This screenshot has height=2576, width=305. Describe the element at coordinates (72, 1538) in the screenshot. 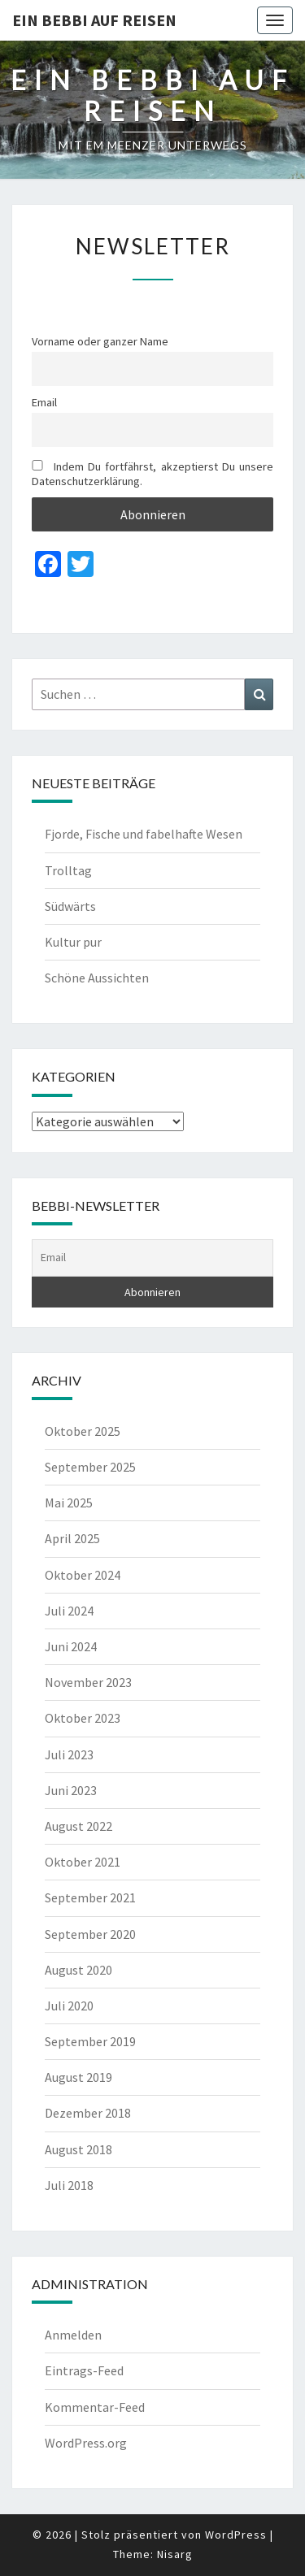

I see `April 2025` at that location.